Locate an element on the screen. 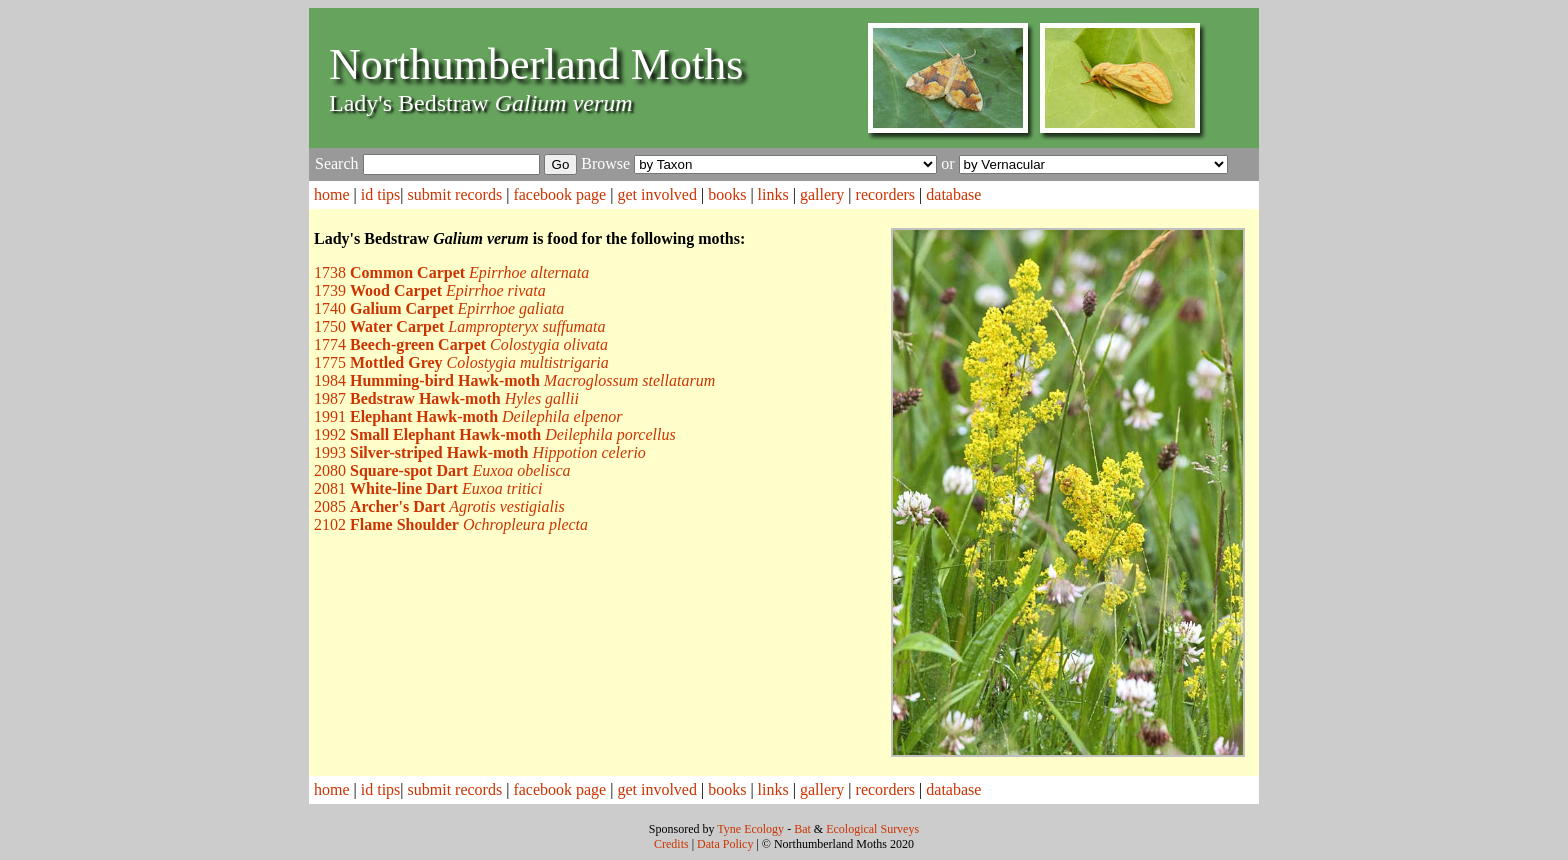  1992 is located at coordinates (495, 434).